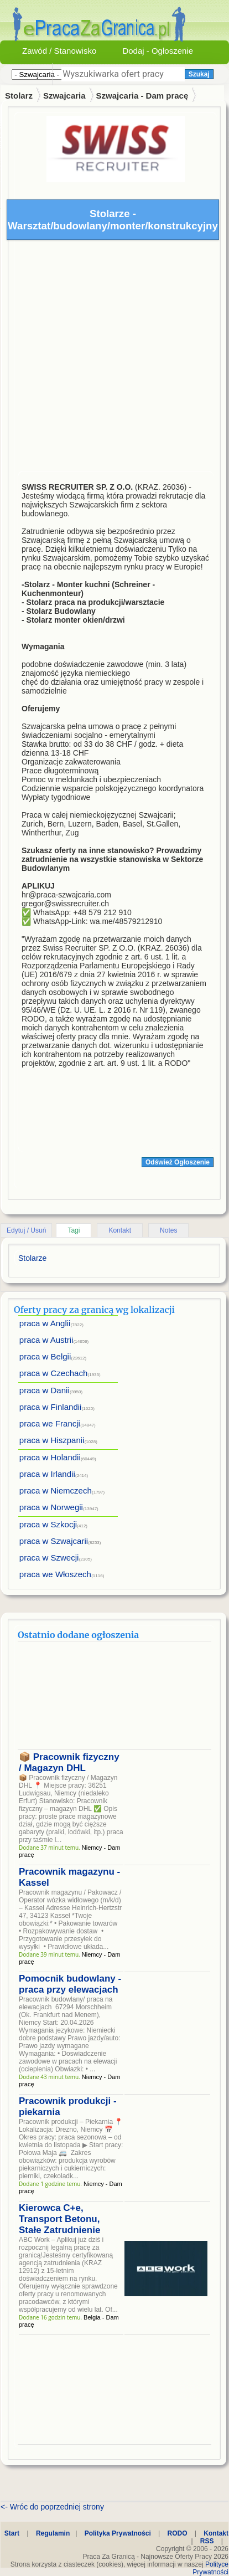 This screenshot has width=229, height=2576. I want to click on Tagi, so click(73, 1230).